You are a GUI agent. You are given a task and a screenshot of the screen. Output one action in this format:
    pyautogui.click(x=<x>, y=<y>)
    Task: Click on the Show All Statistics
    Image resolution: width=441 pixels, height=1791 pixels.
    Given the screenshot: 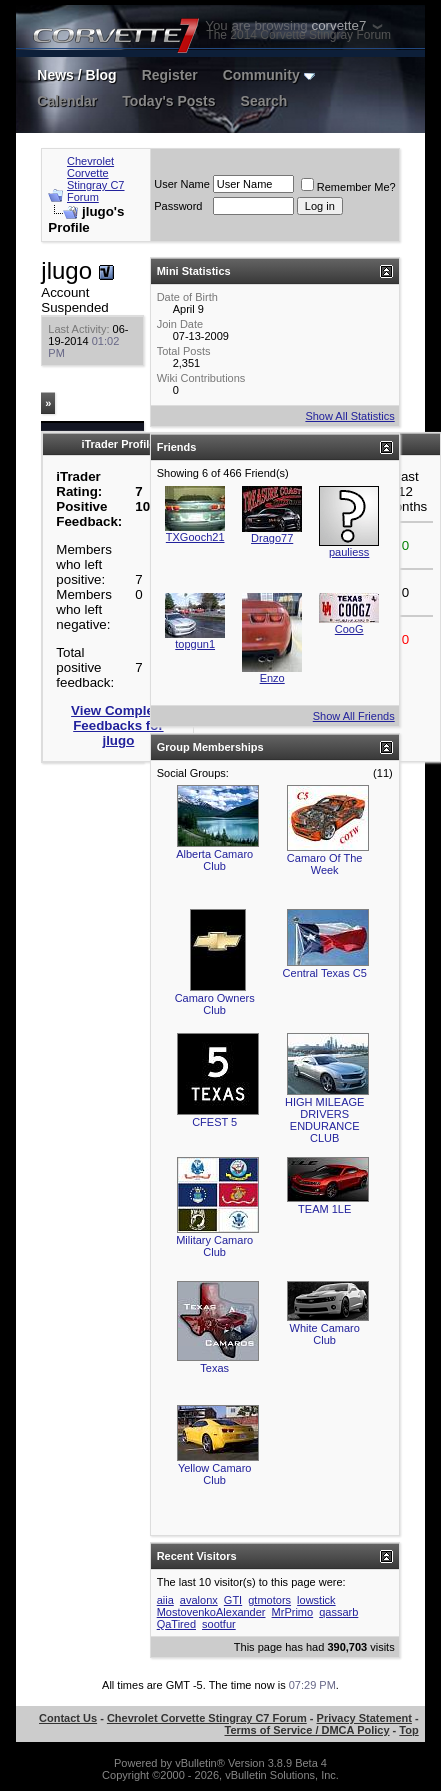 What is the action you would take?
    pyautogui.click(x=349, y=416)
    